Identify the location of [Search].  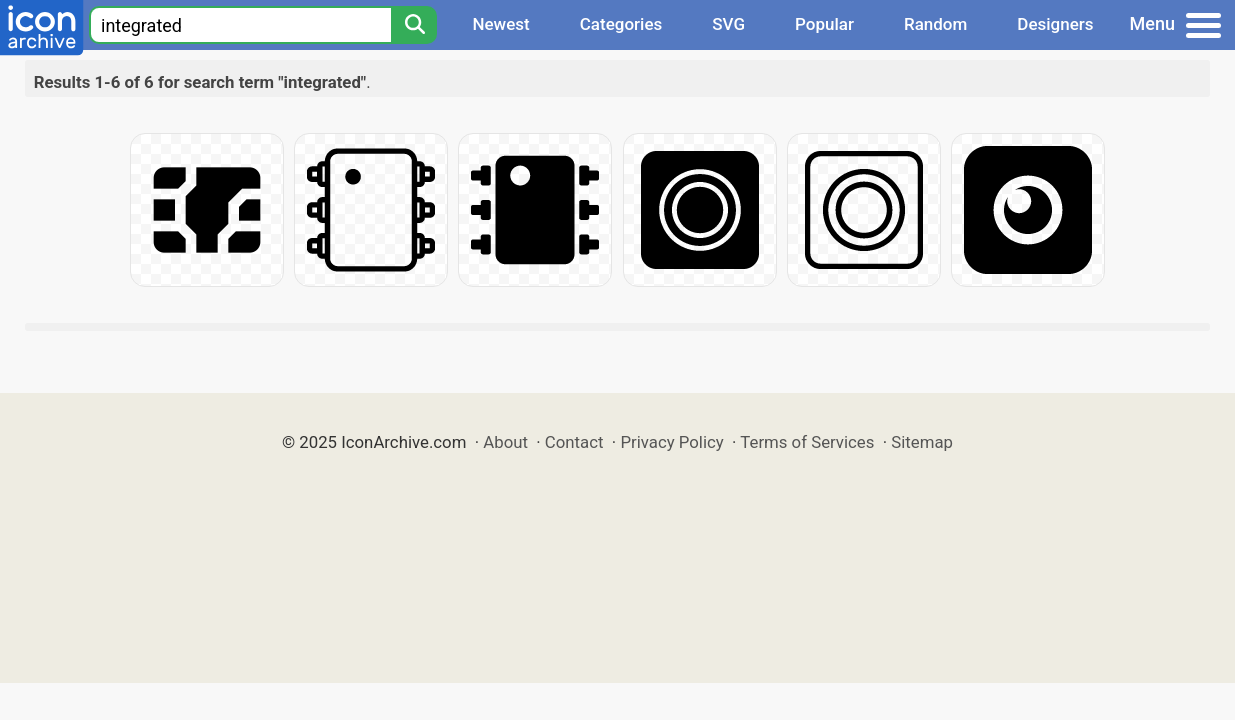
(414, 25).